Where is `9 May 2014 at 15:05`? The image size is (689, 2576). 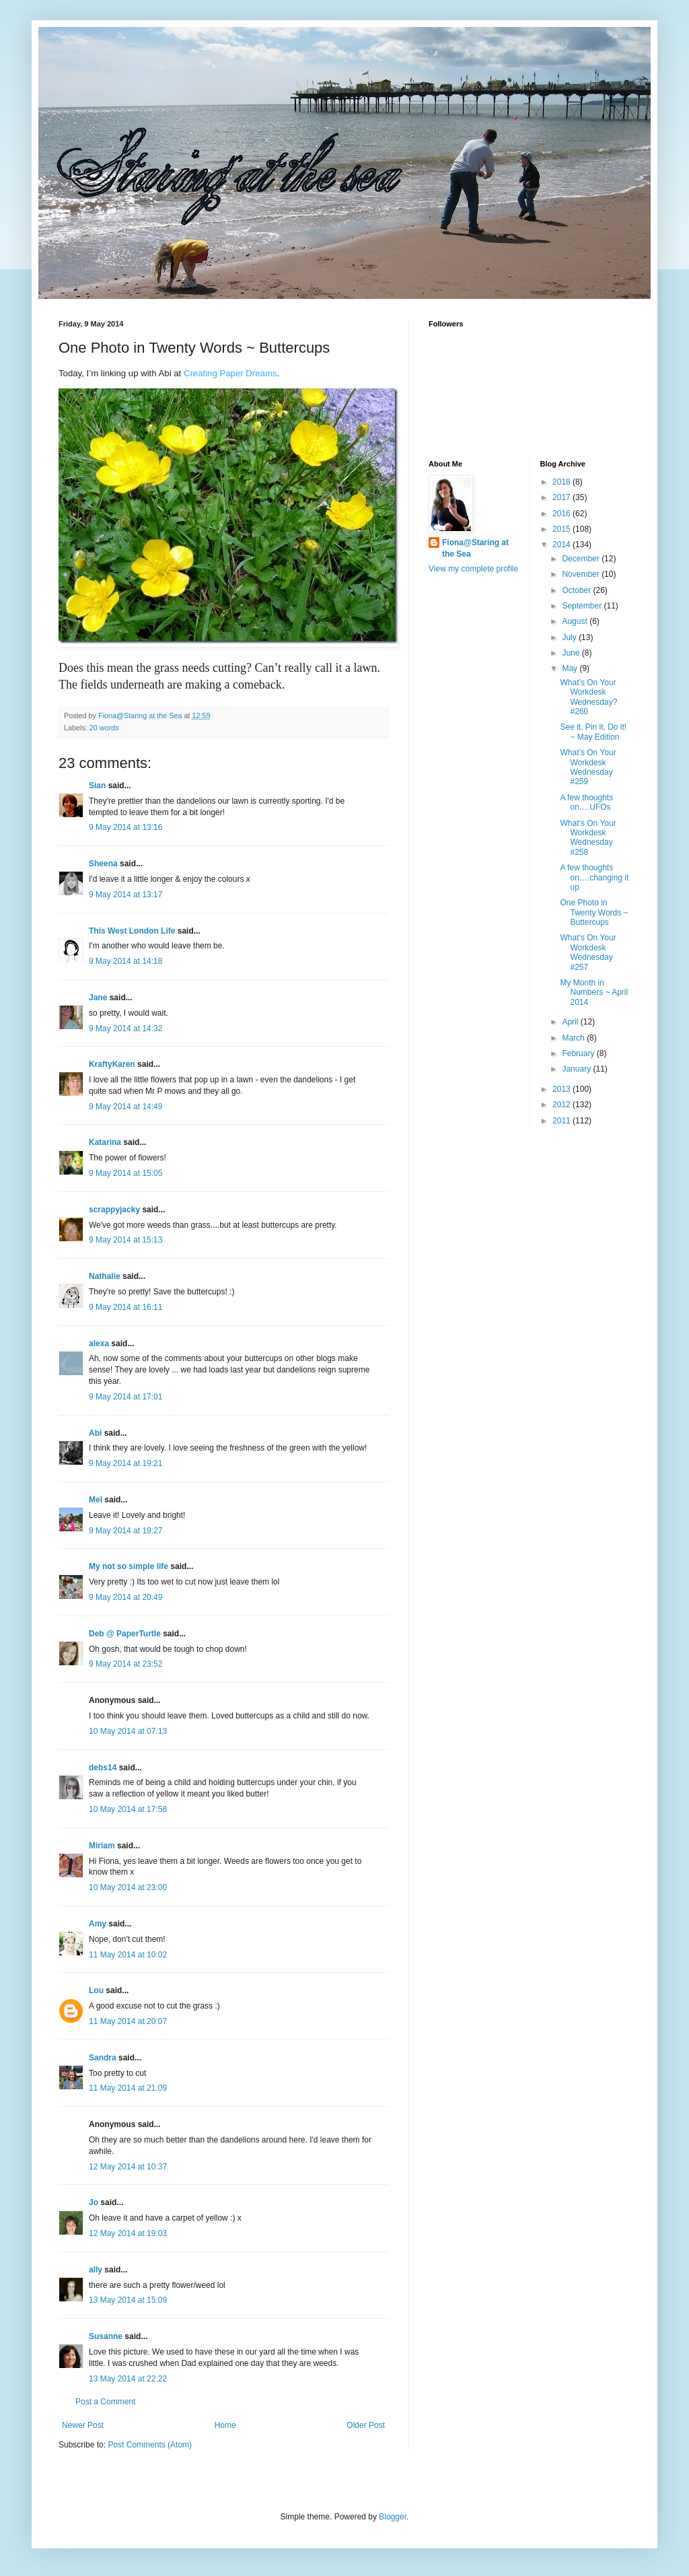 9 May 2014 at 15:05 is located at coordinates (125, 1173).